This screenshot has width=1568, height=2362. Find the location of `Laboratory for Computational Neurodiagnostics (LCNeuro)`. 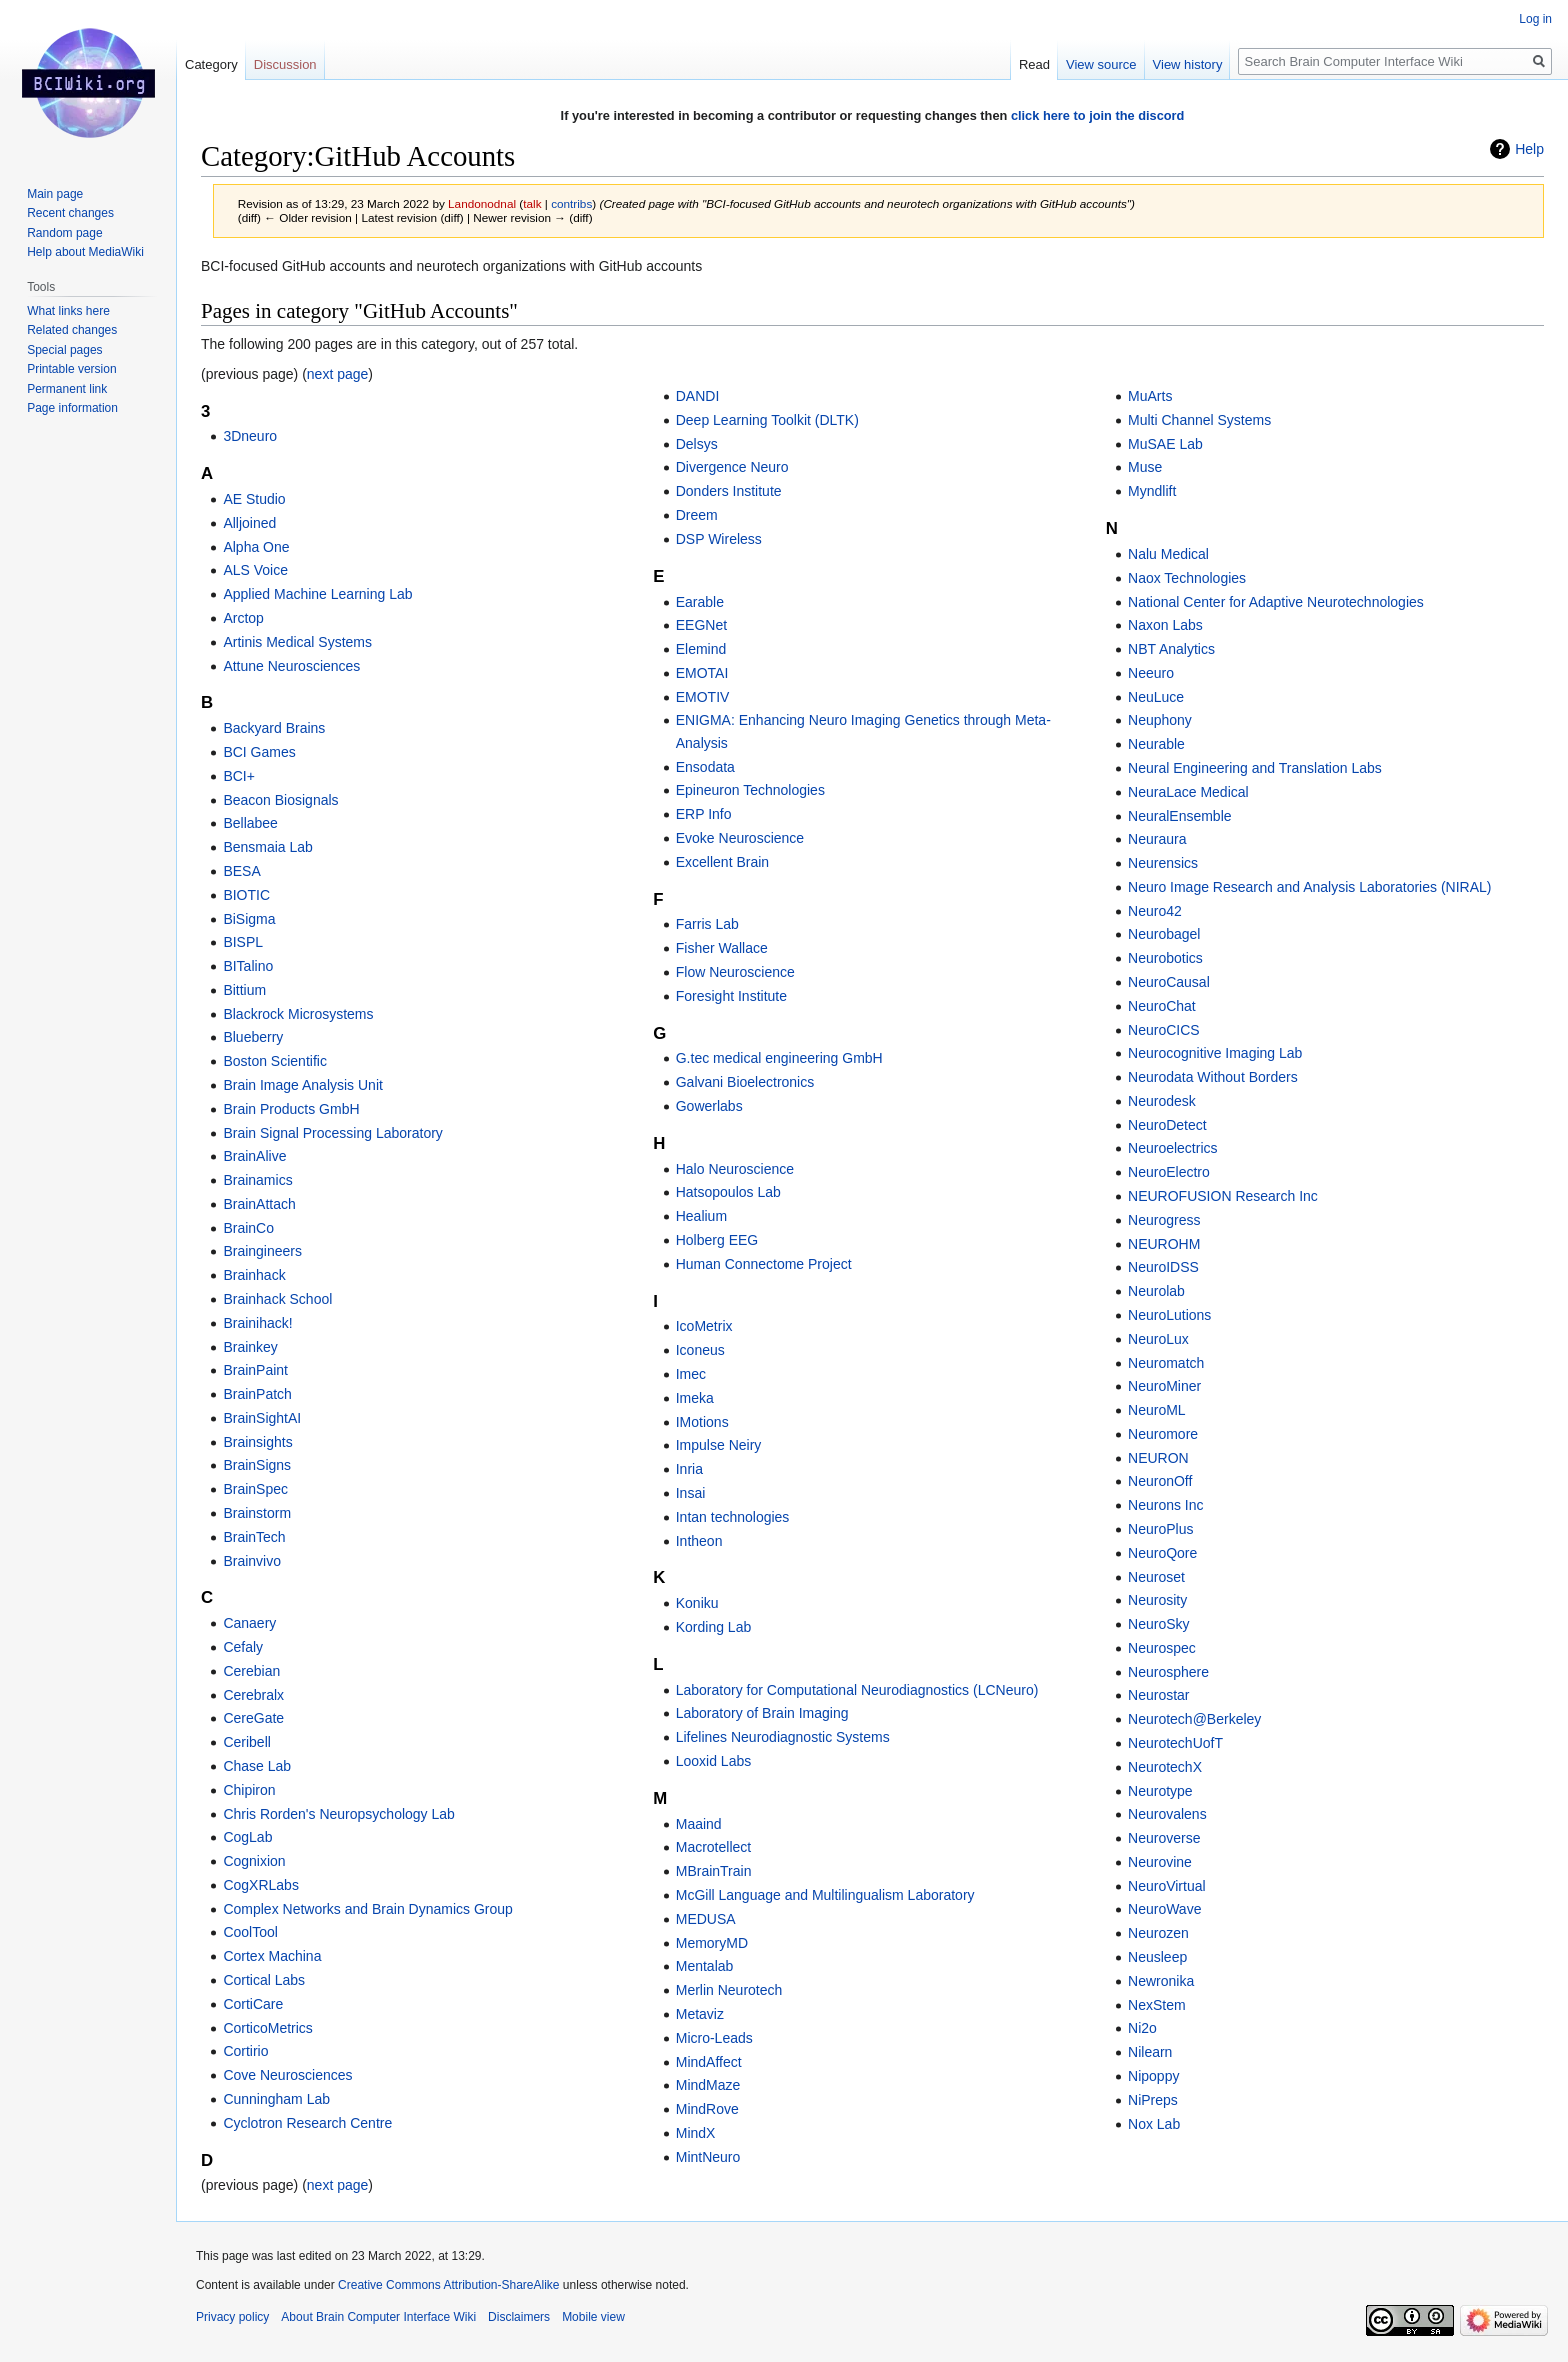

Laboratory for Computational Neurodiagnostics (LCNeuro) is located at coordinates (857, 1690).